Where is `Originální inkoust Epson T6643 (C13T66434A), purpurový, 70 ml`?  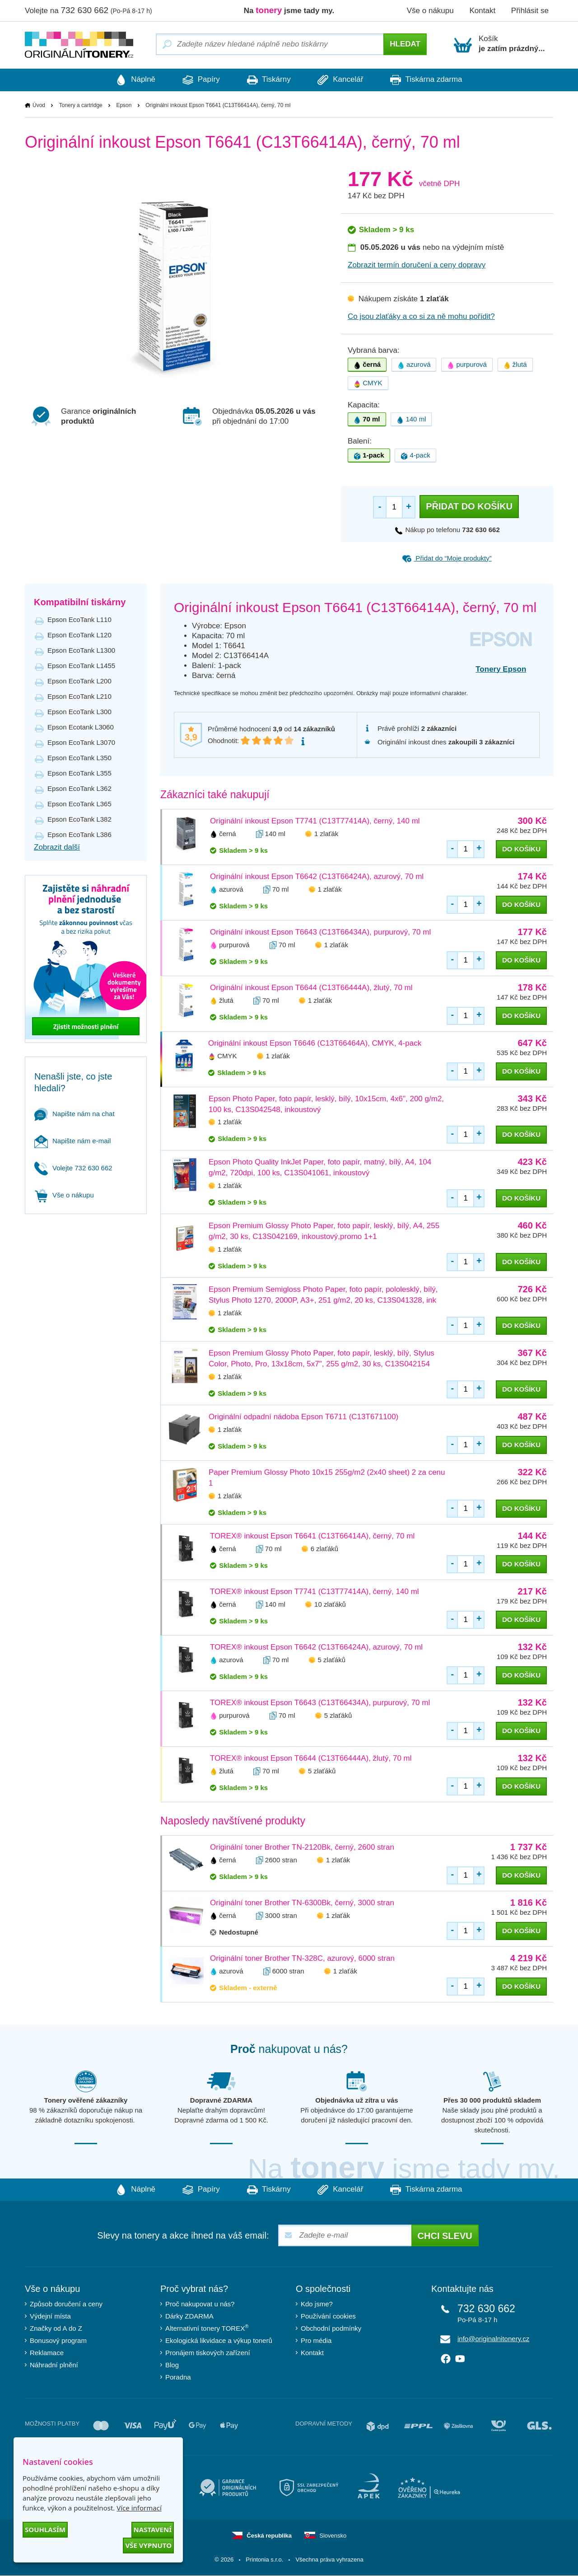
Originální inkoust Epson T6643 (C13T66434A), purpurový, 70 ml is located at coordinates (320, 932).